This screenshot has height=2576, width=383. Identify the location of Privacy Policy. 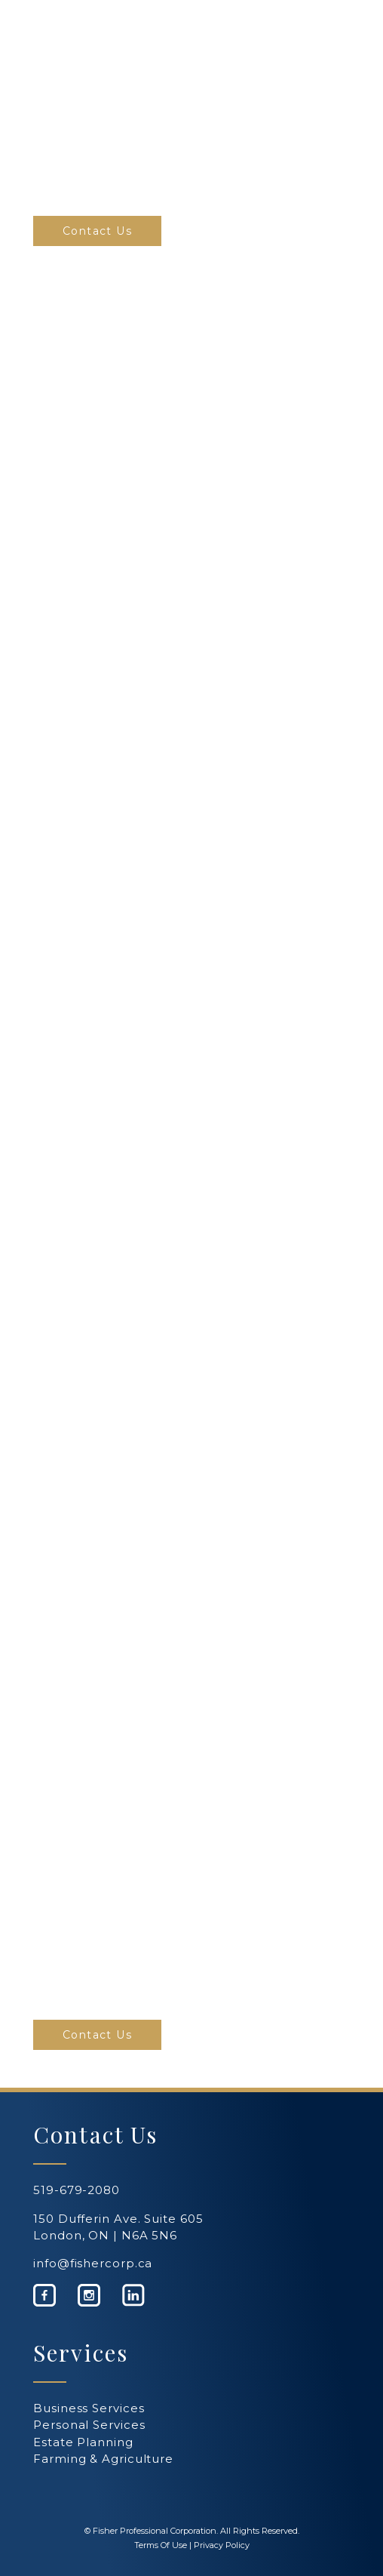
(222, 2545).